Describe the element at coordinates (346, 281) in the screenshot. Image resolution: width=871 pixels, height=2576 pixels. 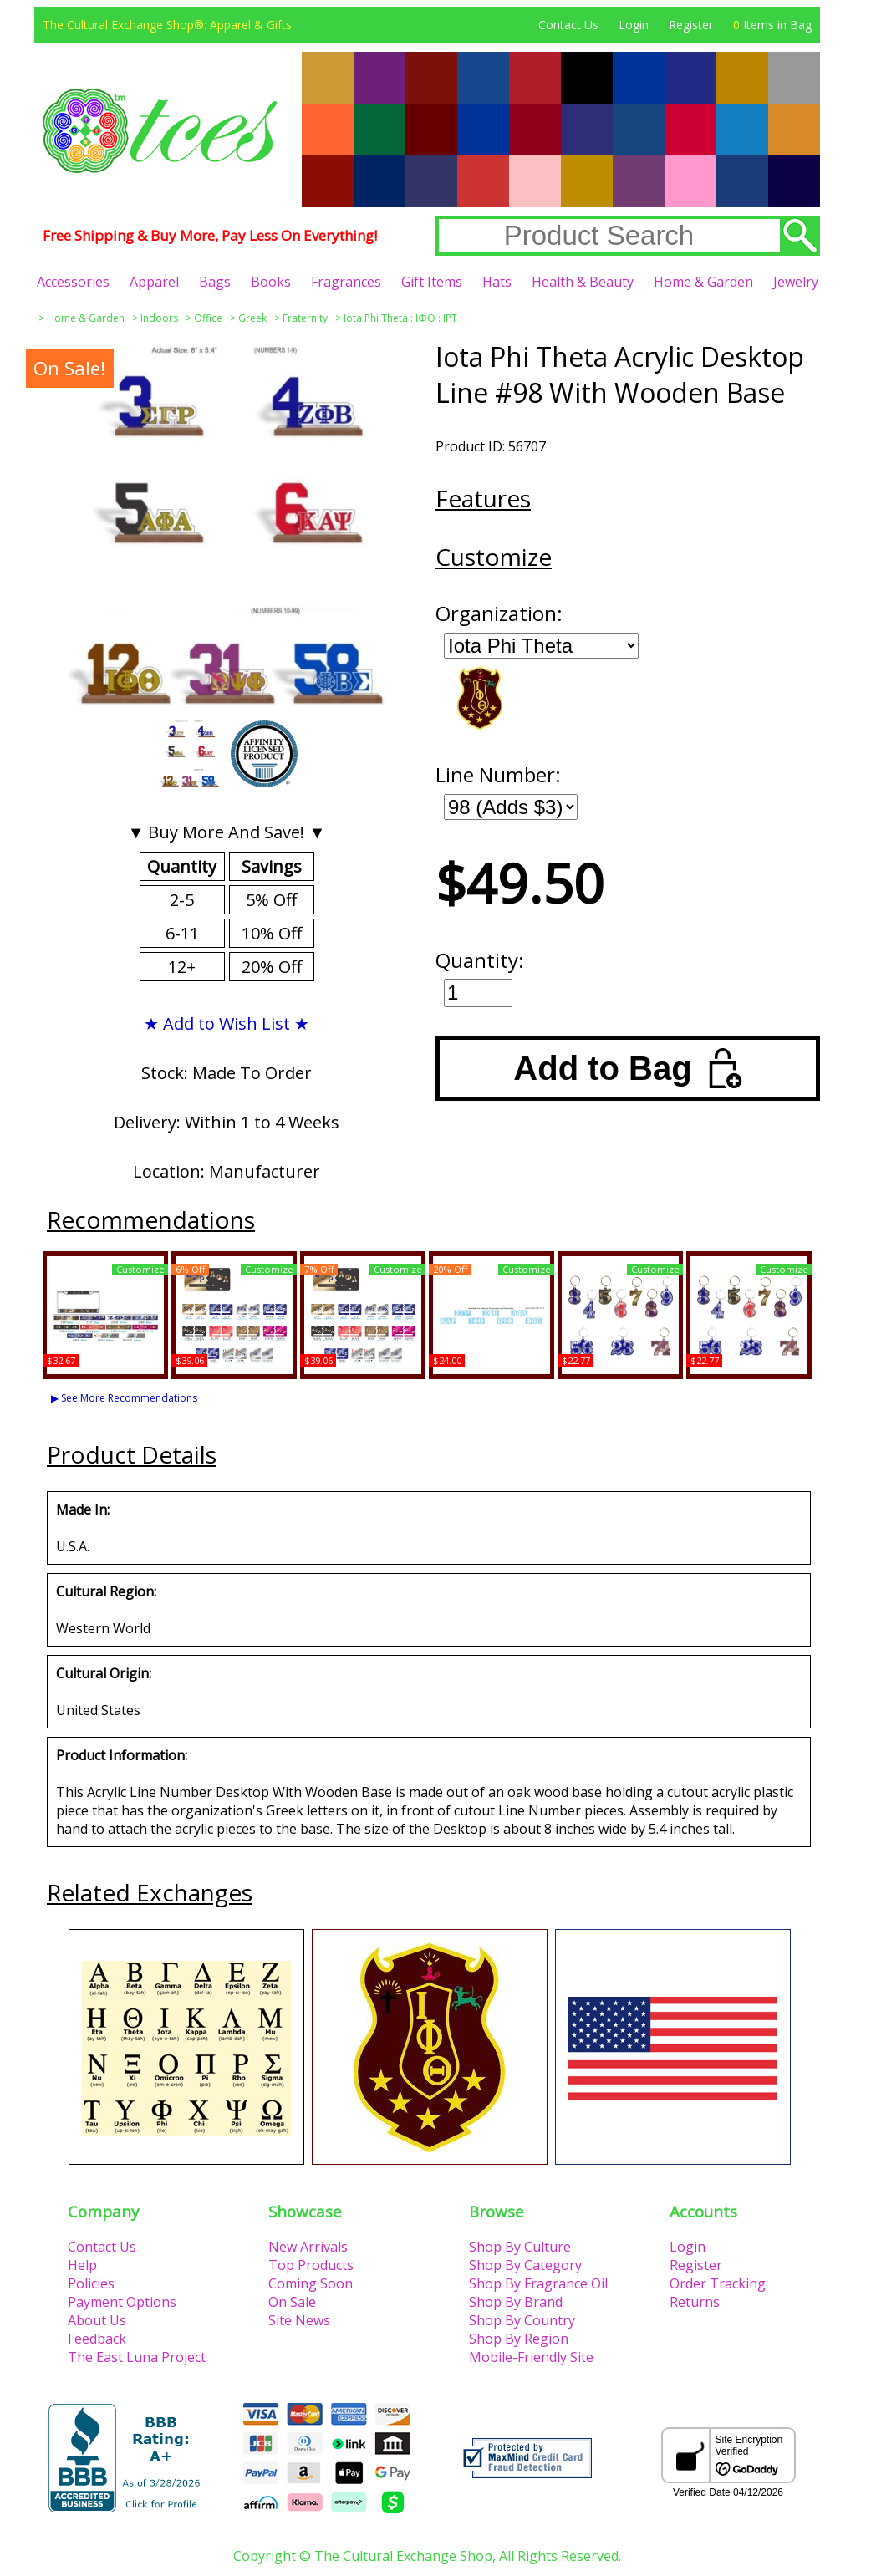
I see `Fragrances` at that location.